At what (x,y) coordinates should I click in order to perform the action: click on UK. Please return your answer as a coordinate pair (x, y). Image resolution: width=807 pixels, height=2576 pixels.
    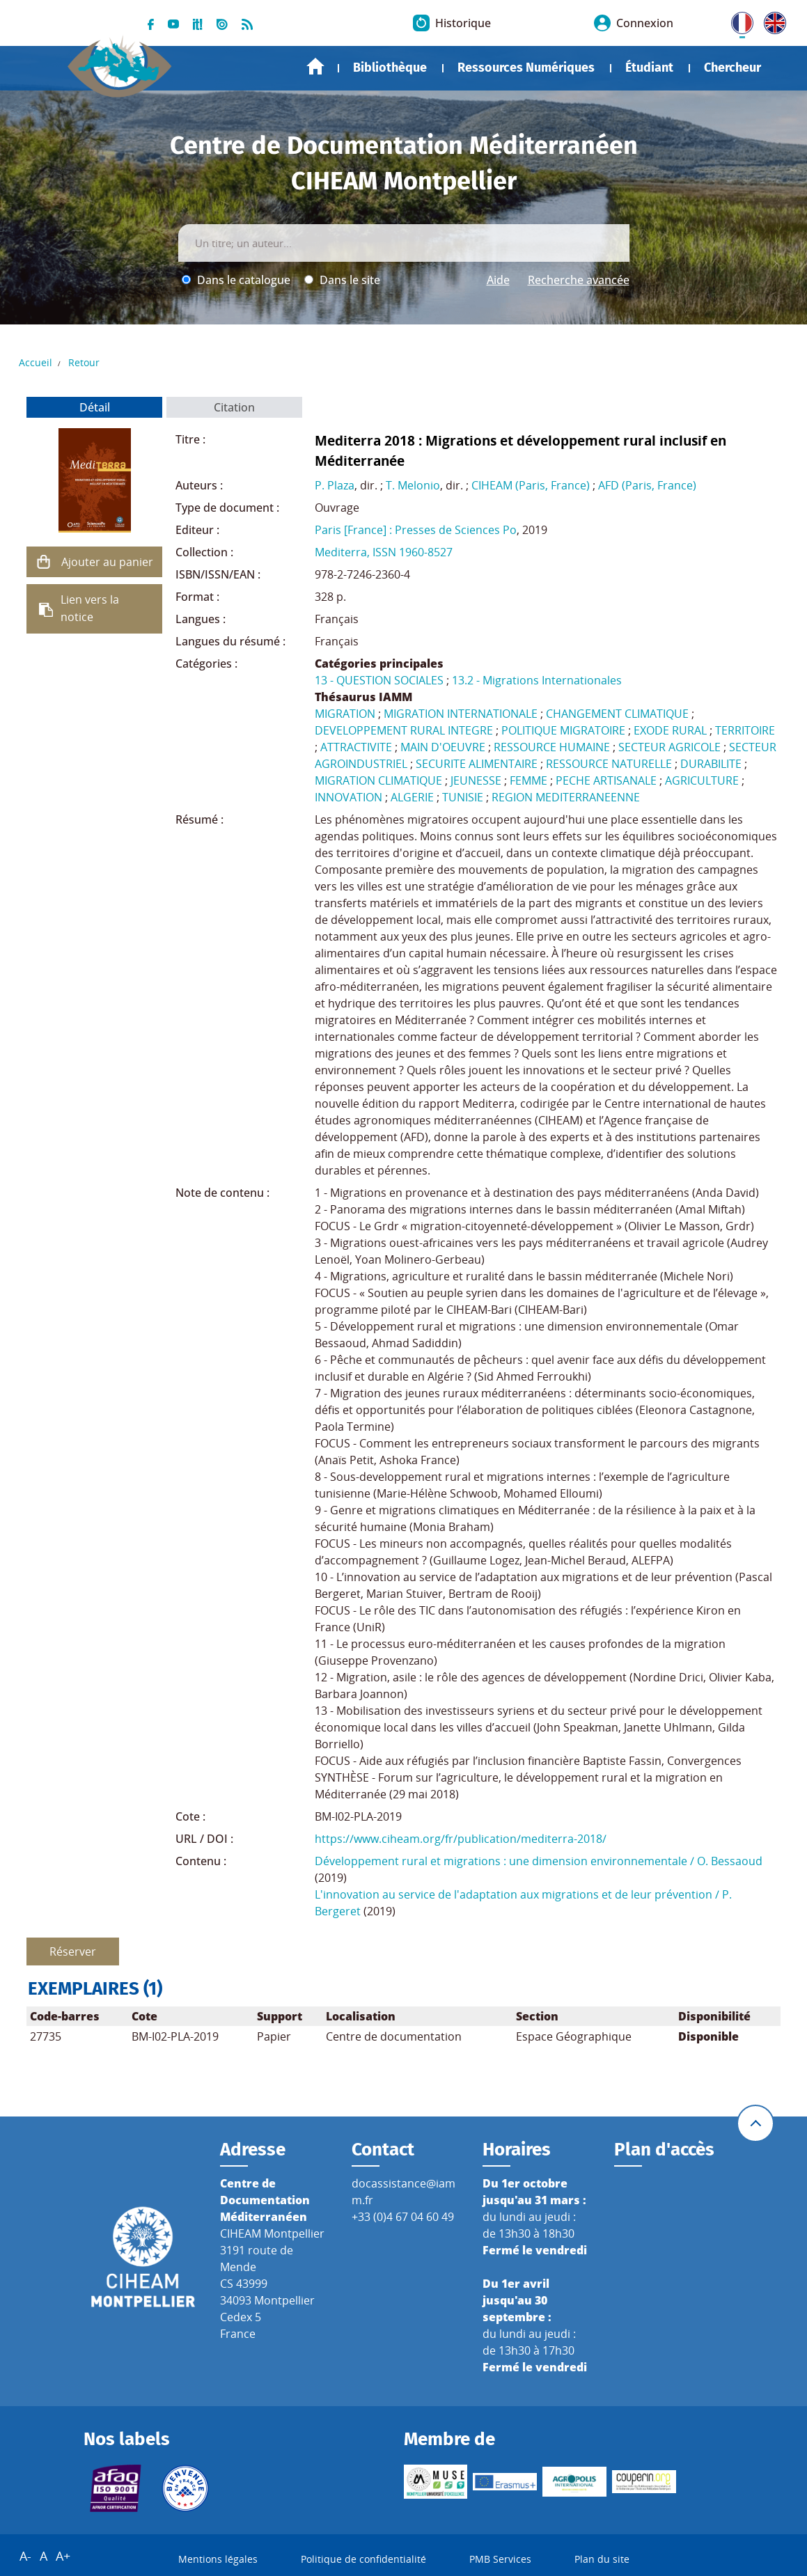
    Looking at the image, I should click on (771, 20).